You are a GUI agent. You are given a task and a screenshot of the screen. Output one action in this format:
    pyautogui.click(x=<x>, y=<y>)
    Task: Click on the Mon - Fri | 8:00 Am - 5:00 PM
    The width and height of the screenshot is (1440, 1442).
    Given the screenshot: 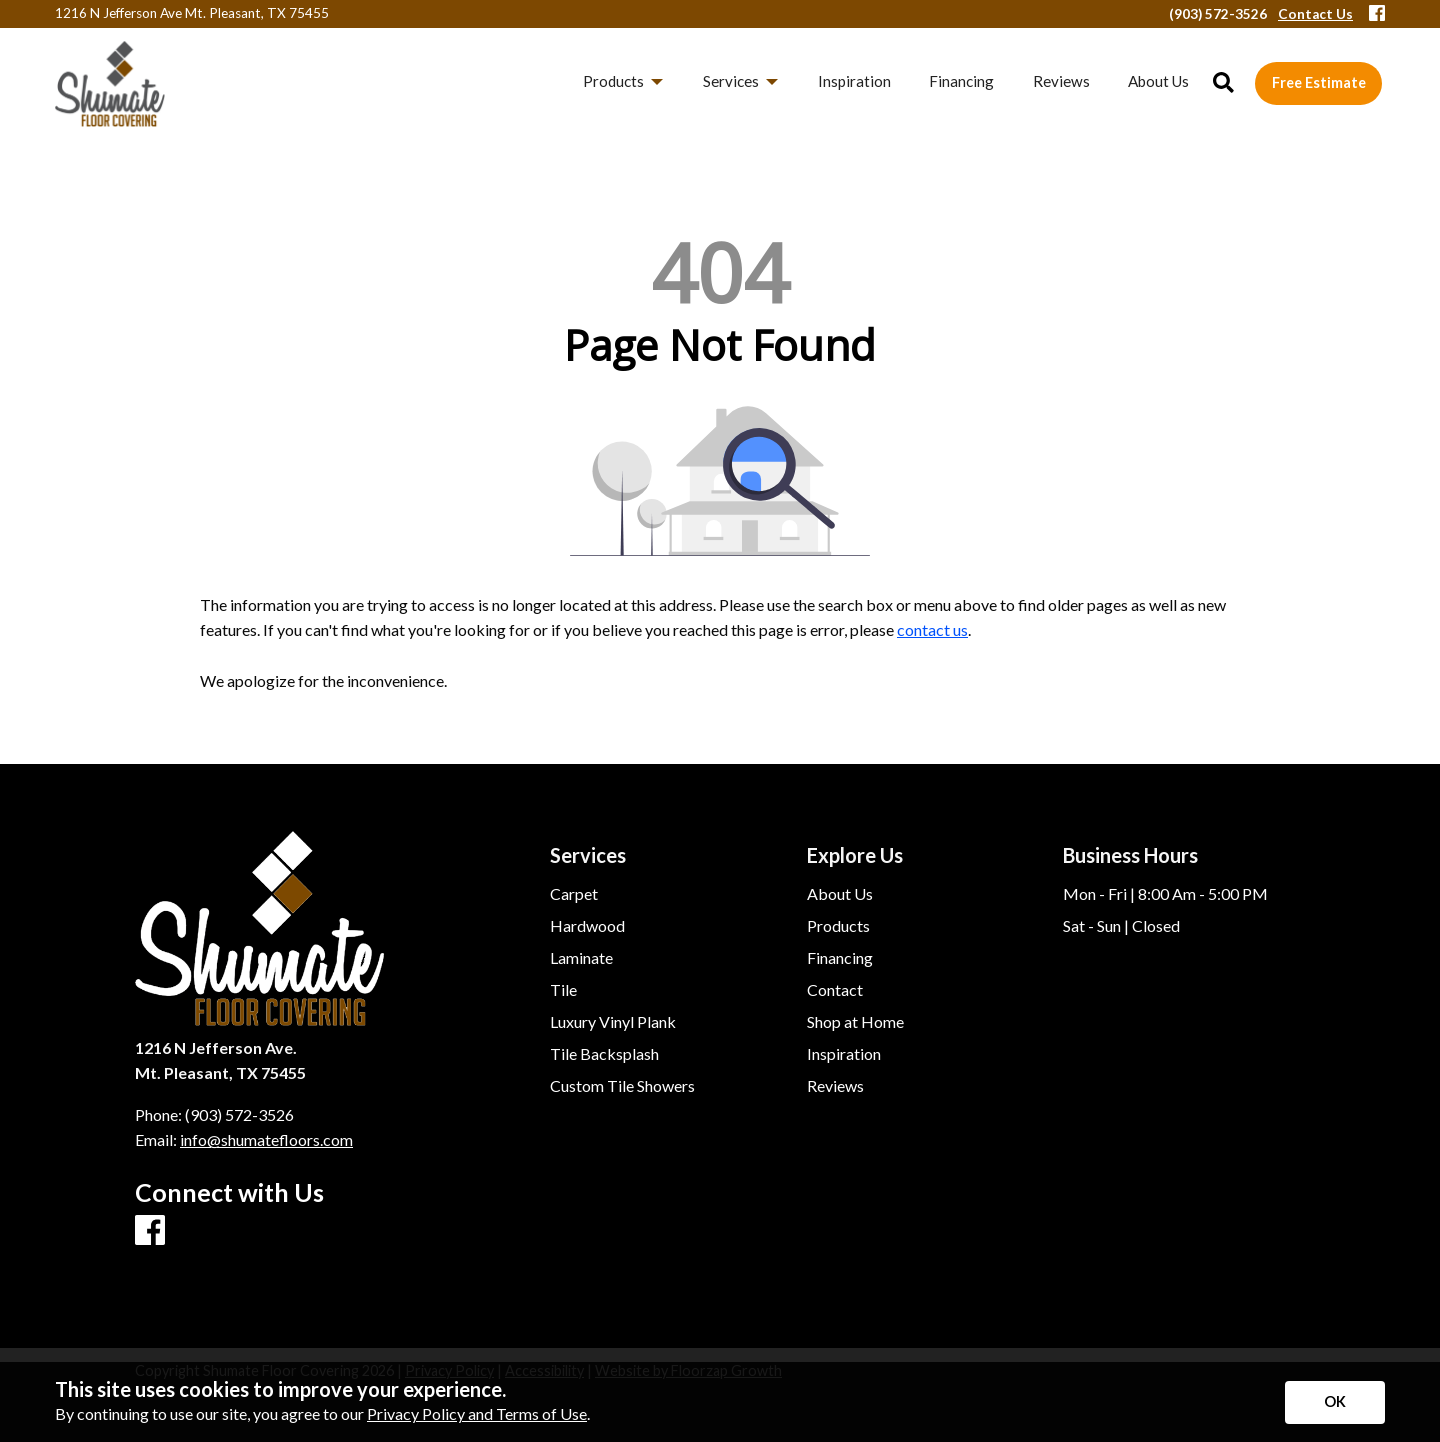 What is the action you would take?
    pyautogui.click(x=1165, y=894)
    